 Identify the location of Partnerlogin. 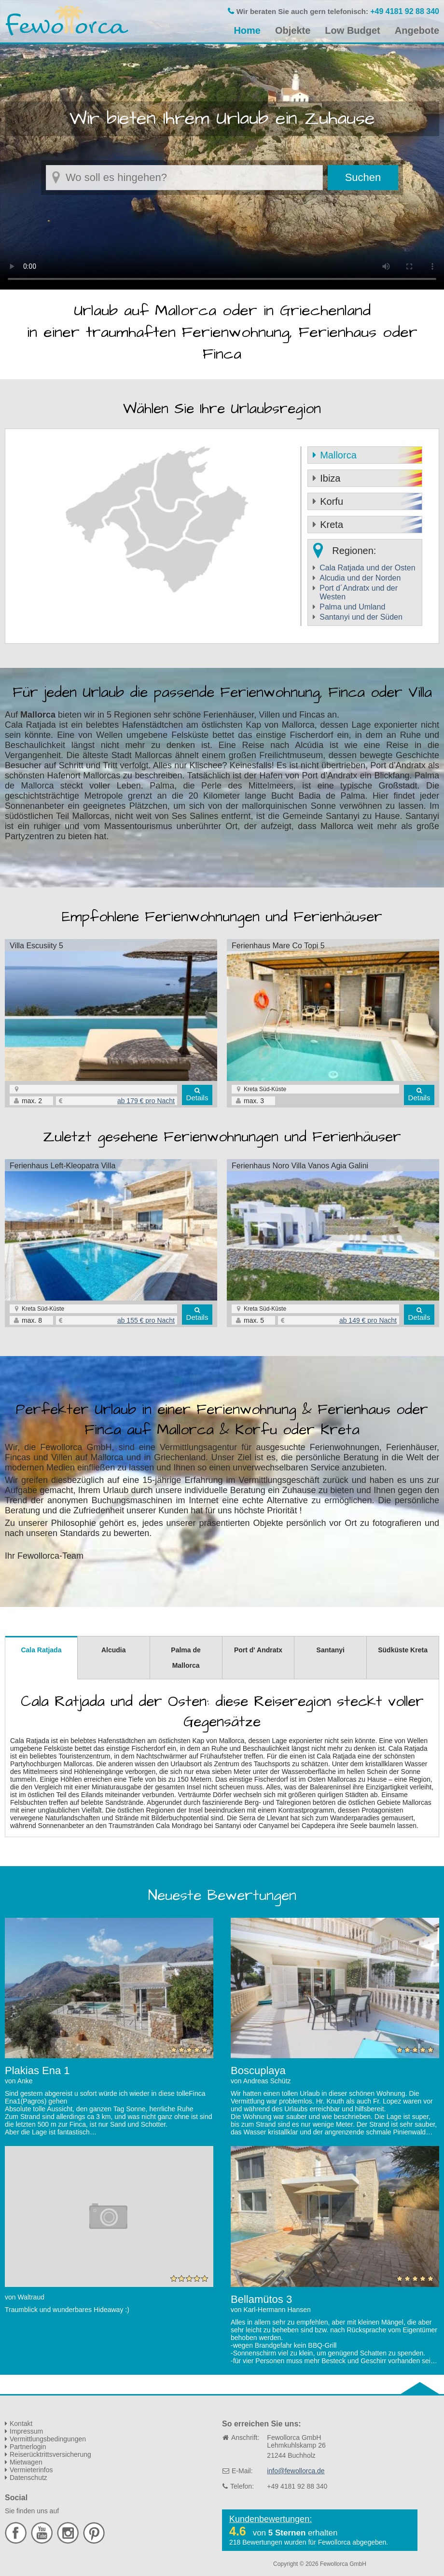
(28, 2447).